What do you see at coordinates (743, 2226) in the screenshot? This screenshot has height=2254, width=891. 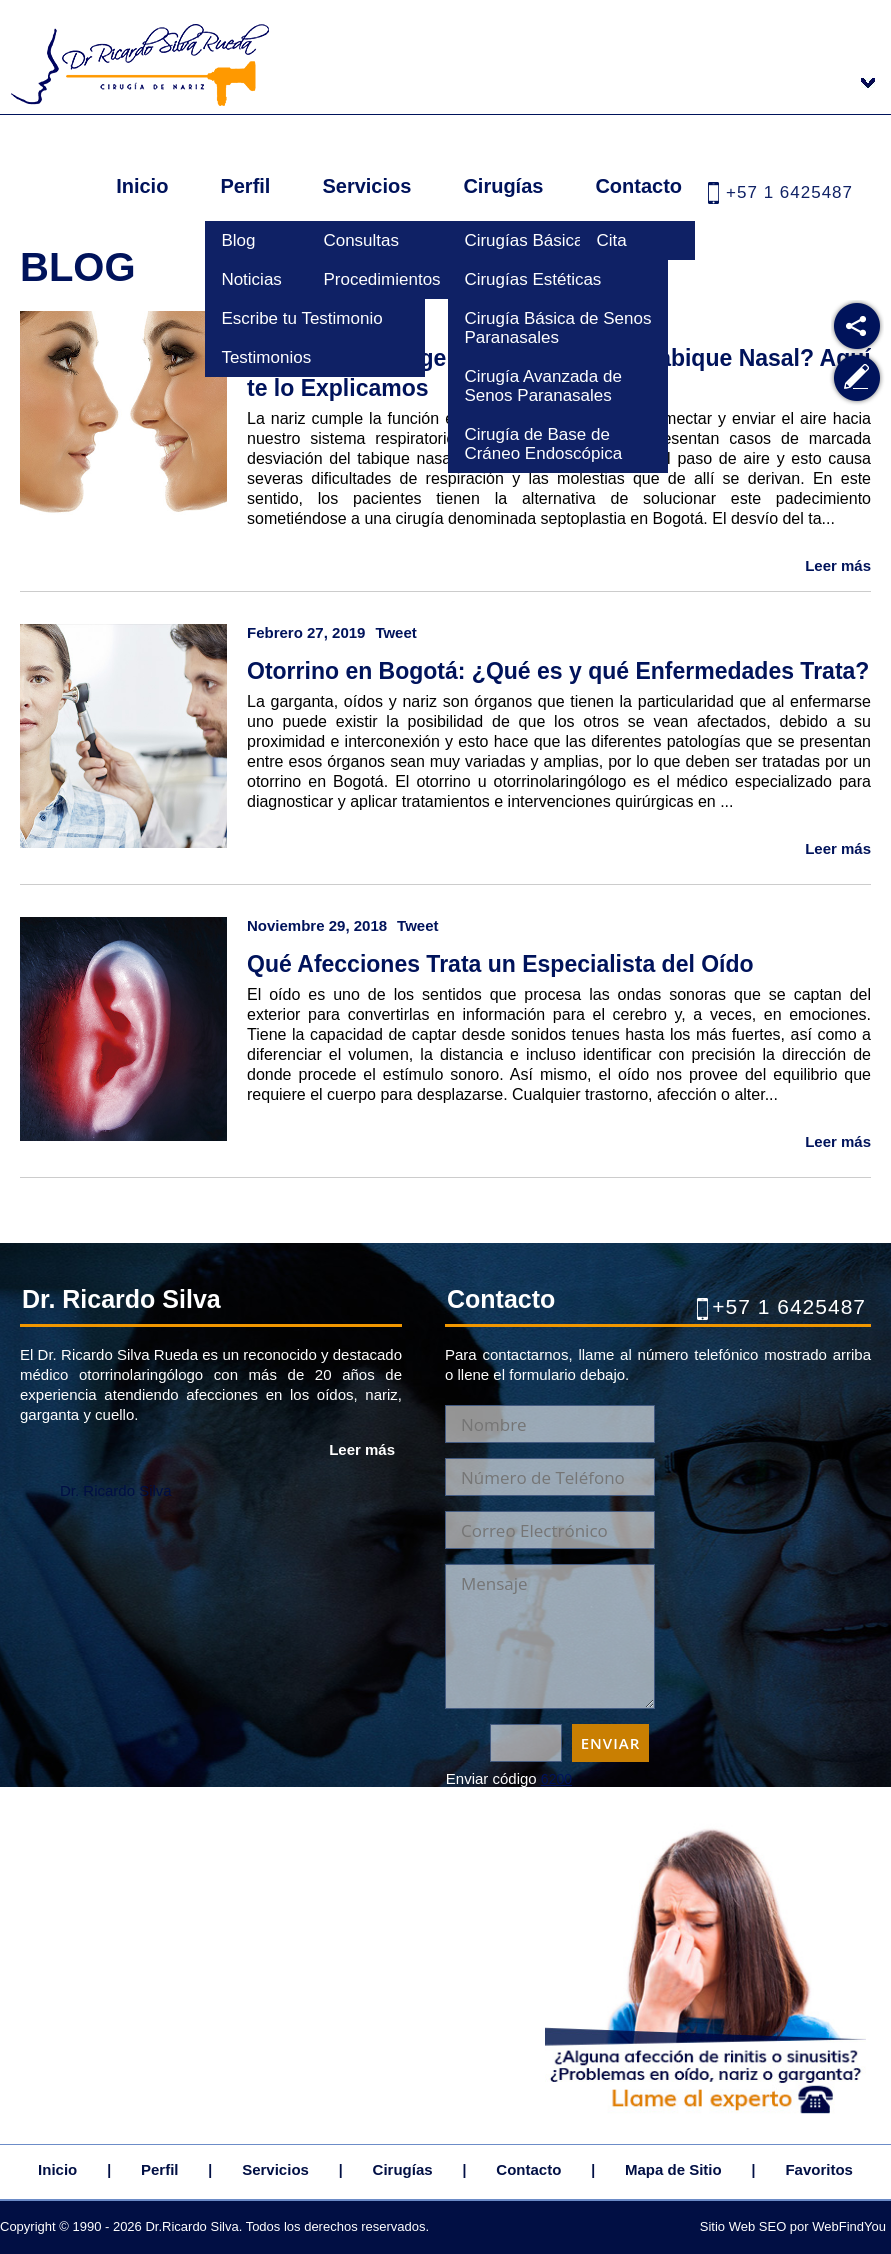 I see `Sitio Web SEO [Sitio Web SEO (abre en una pestaña nueva)]` at bounding box center [743, 2226].